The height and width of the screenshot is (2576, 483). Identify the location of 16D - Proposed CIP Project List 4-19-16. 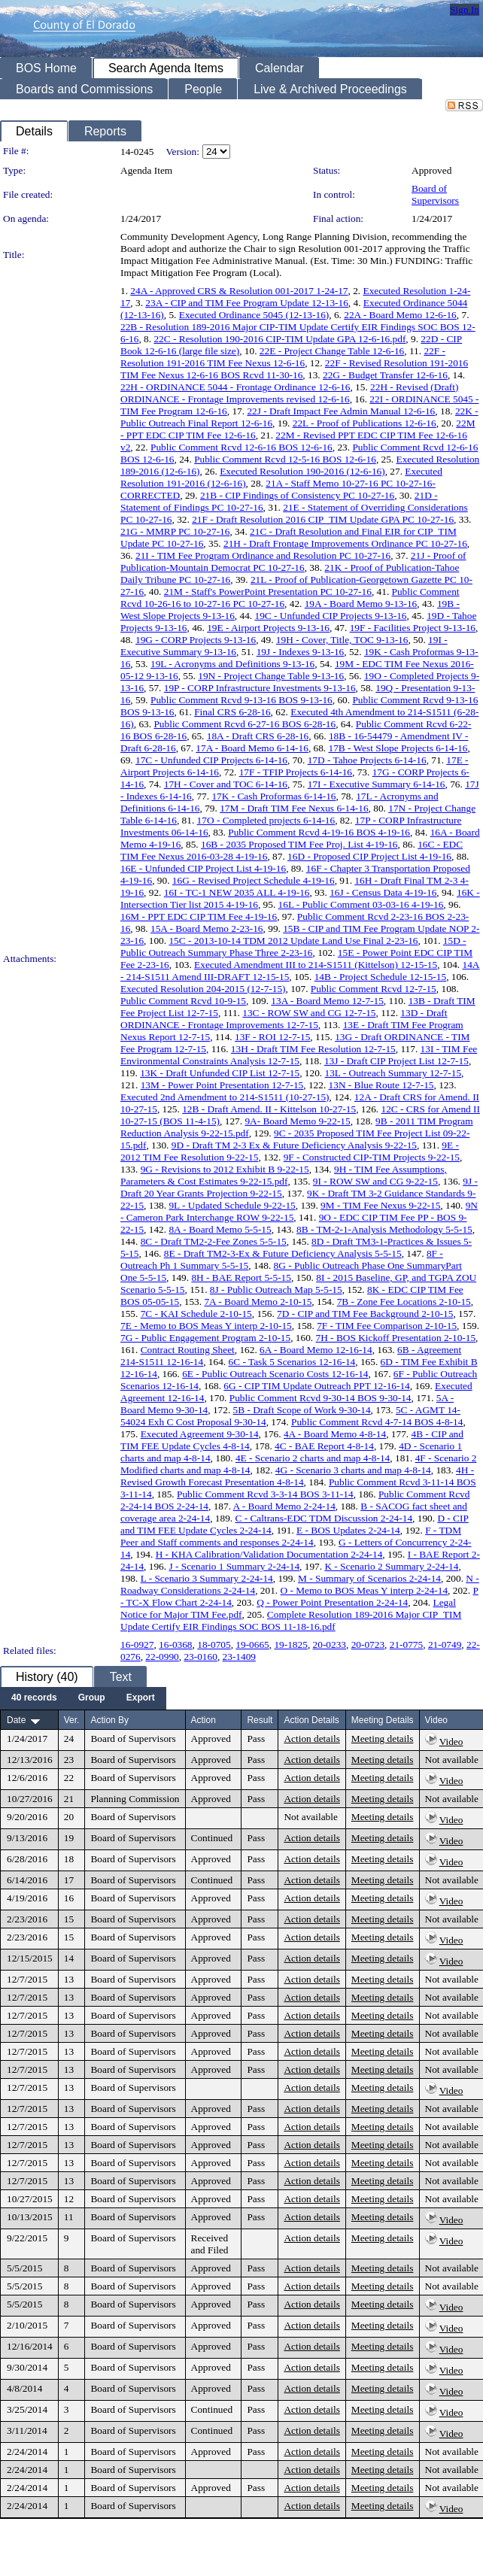
(369, 856).